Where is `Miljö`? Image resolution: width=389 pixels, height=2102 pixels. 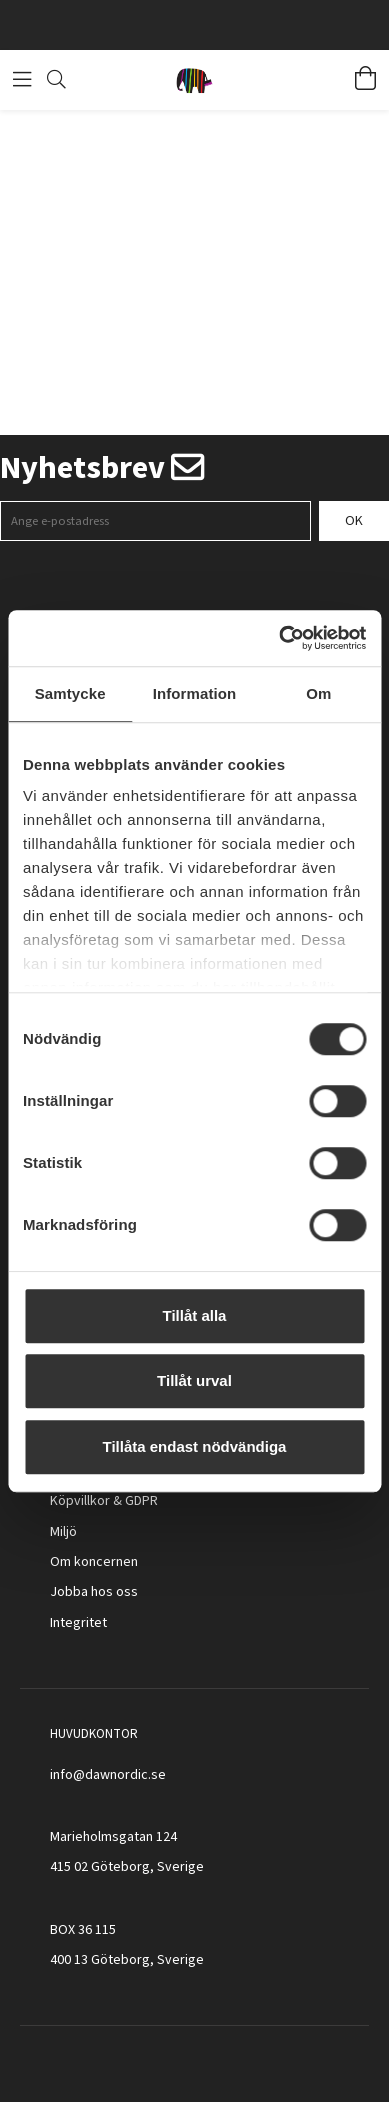
Miljö is located at coordinates (63, 1532).